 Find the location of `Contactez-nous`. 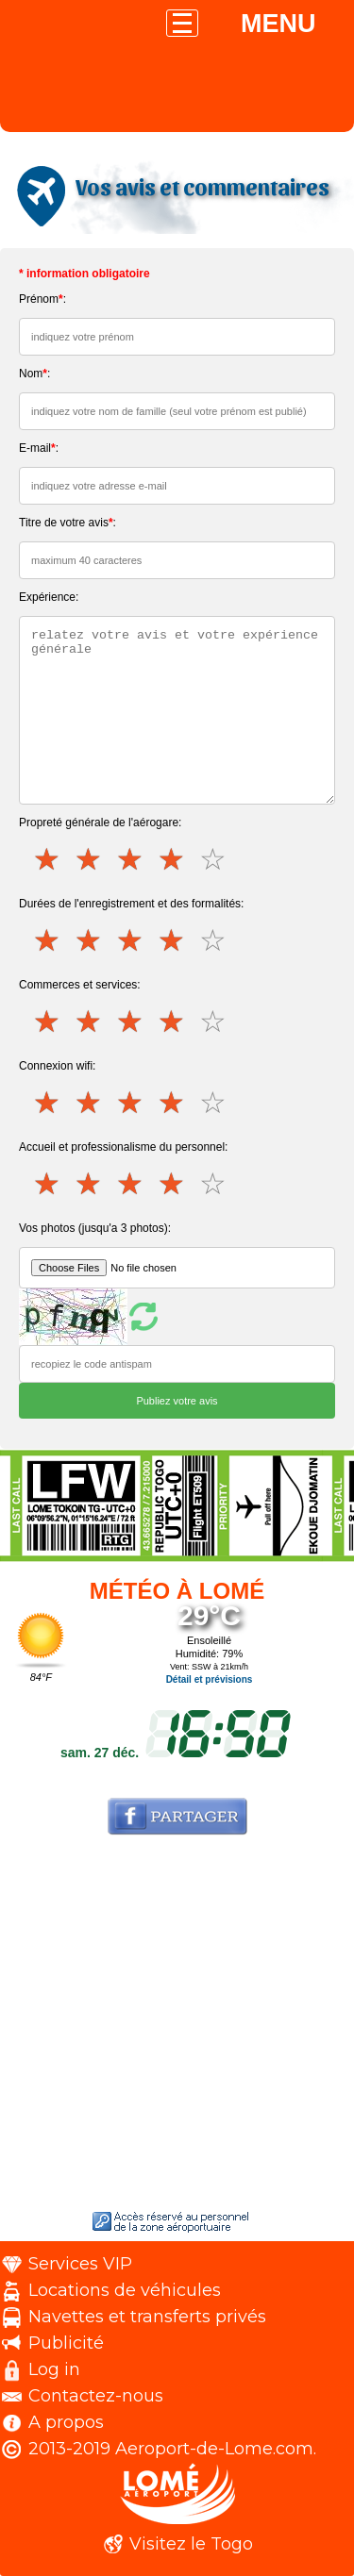

Contactez-nous is located at coordinates (95, 2395).